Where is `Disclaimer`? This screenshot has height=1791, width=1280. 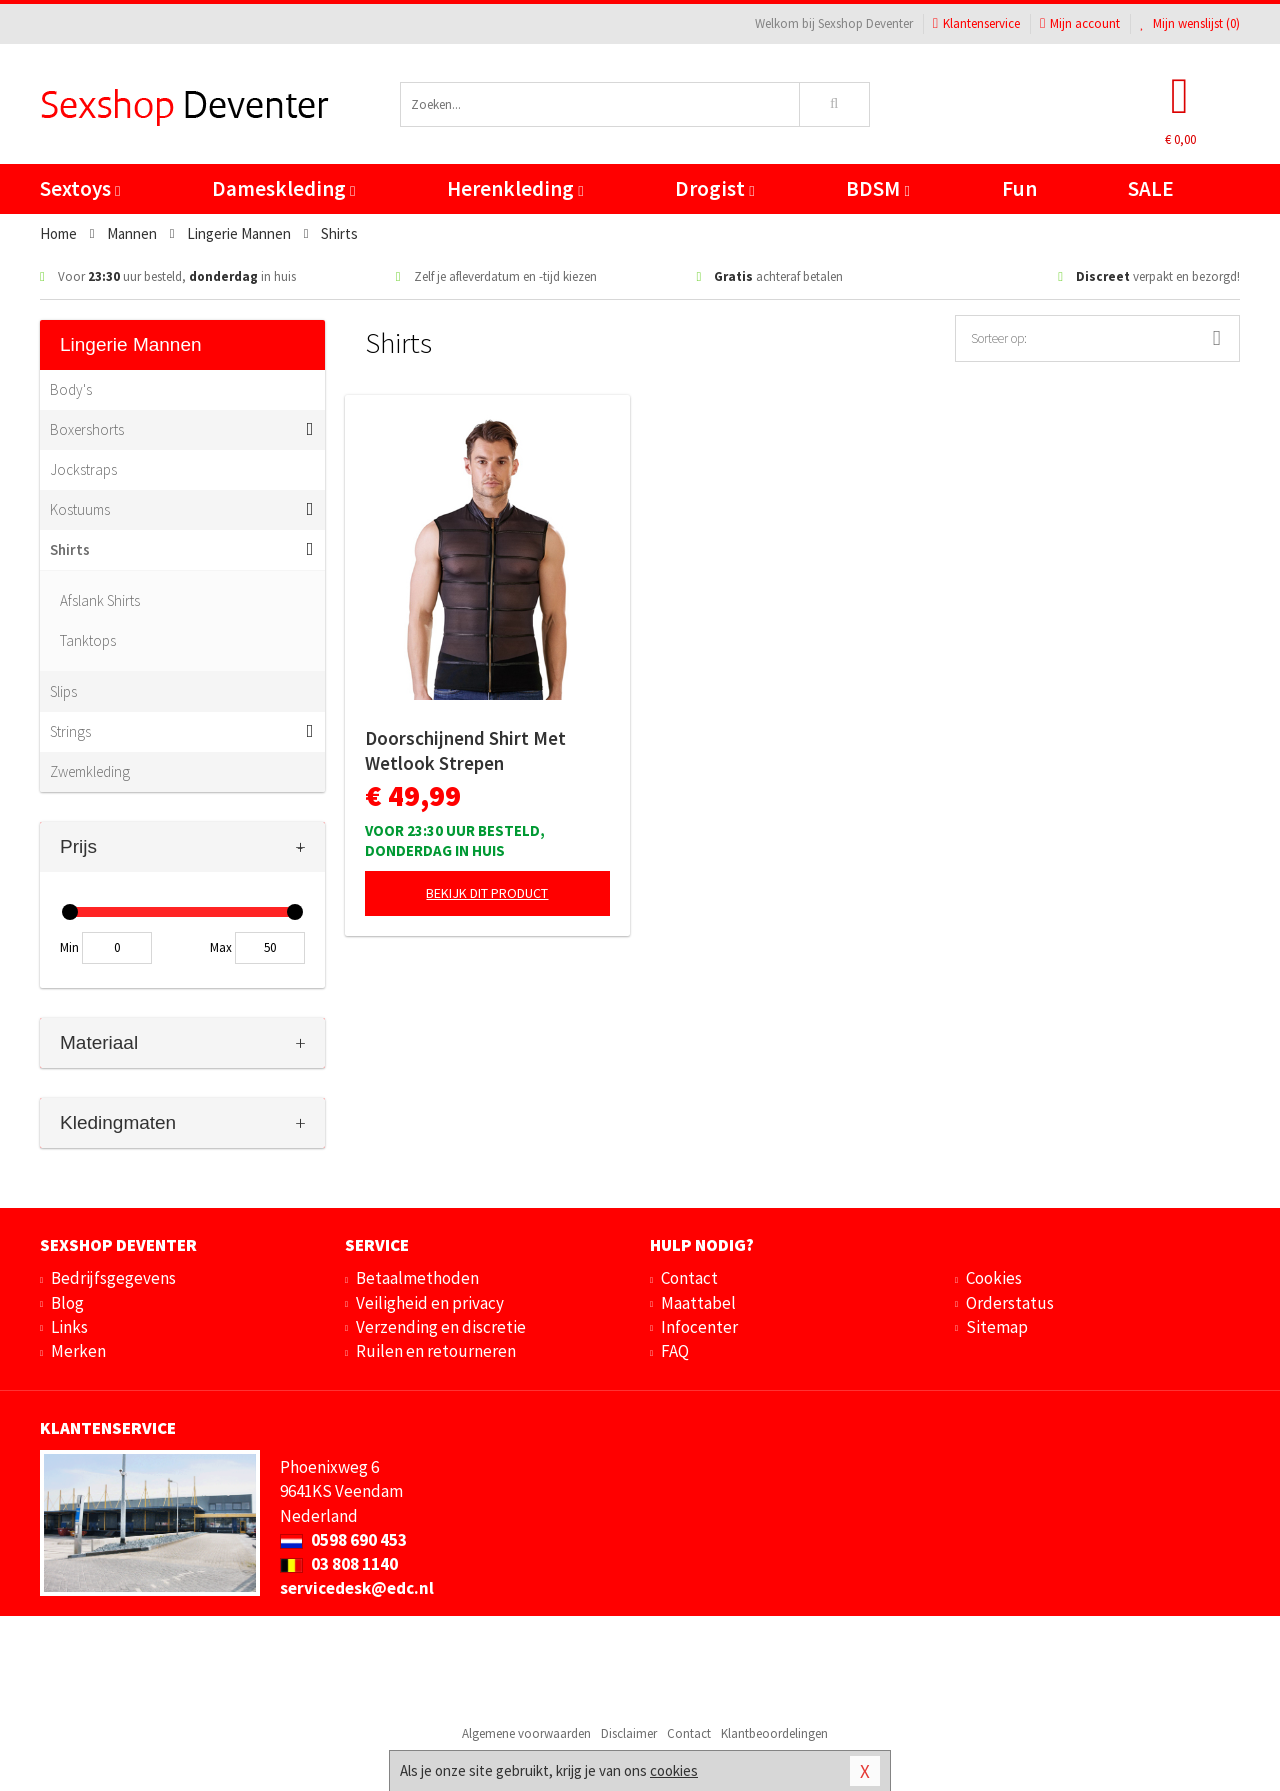
Disclaimer is located at coordinates (629, 1733).